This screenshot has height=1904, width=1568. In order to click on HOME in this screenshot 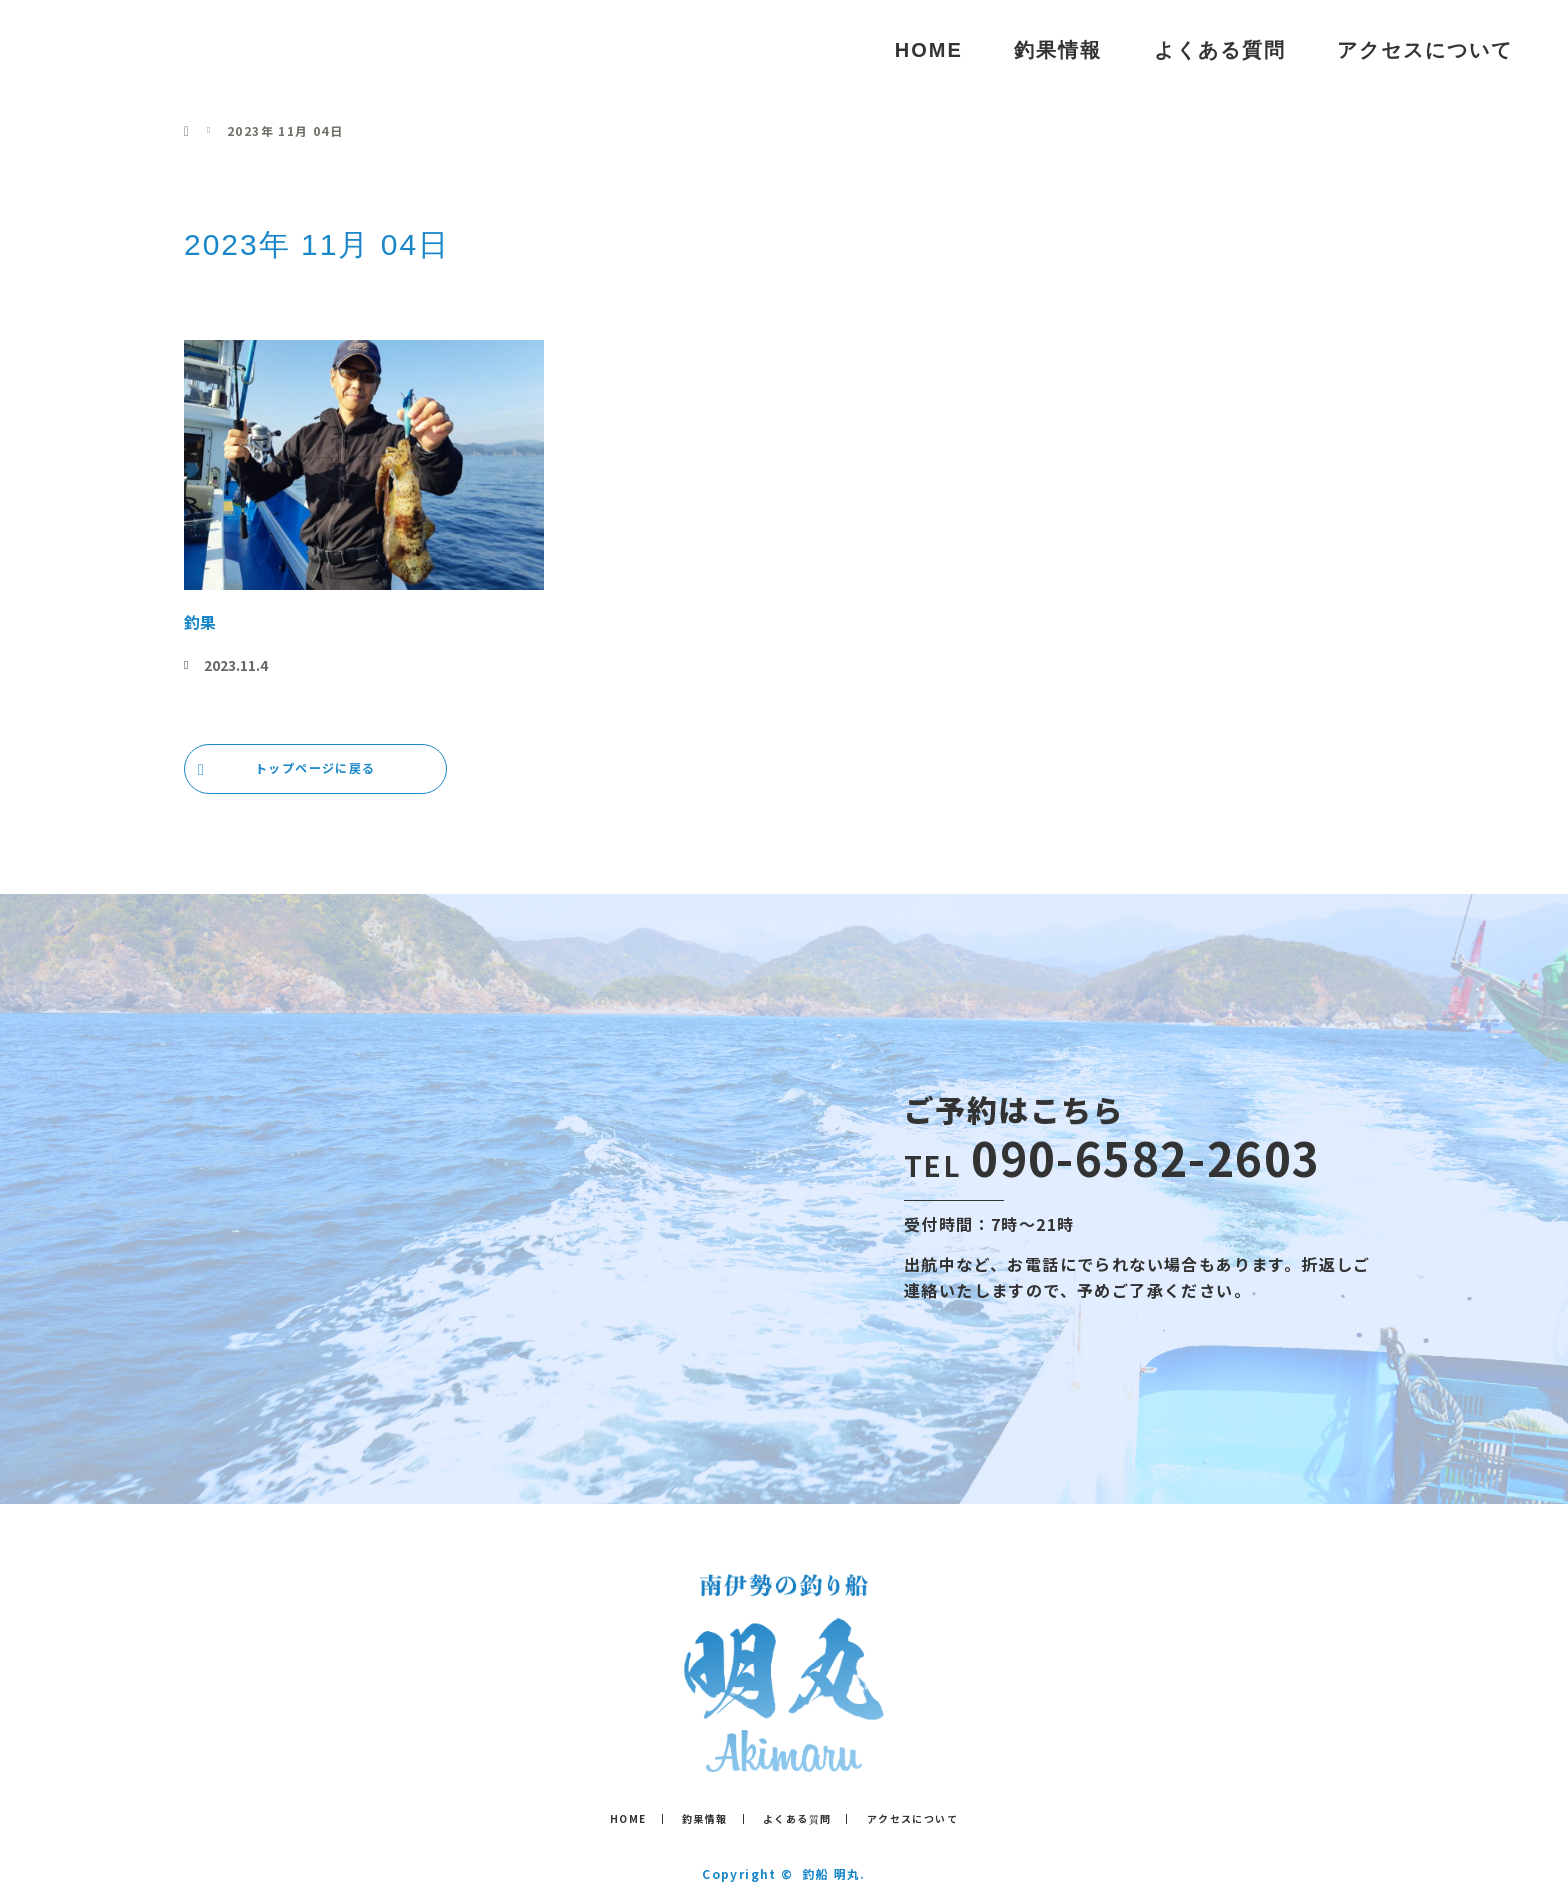, I will do `click(929, 50)`.